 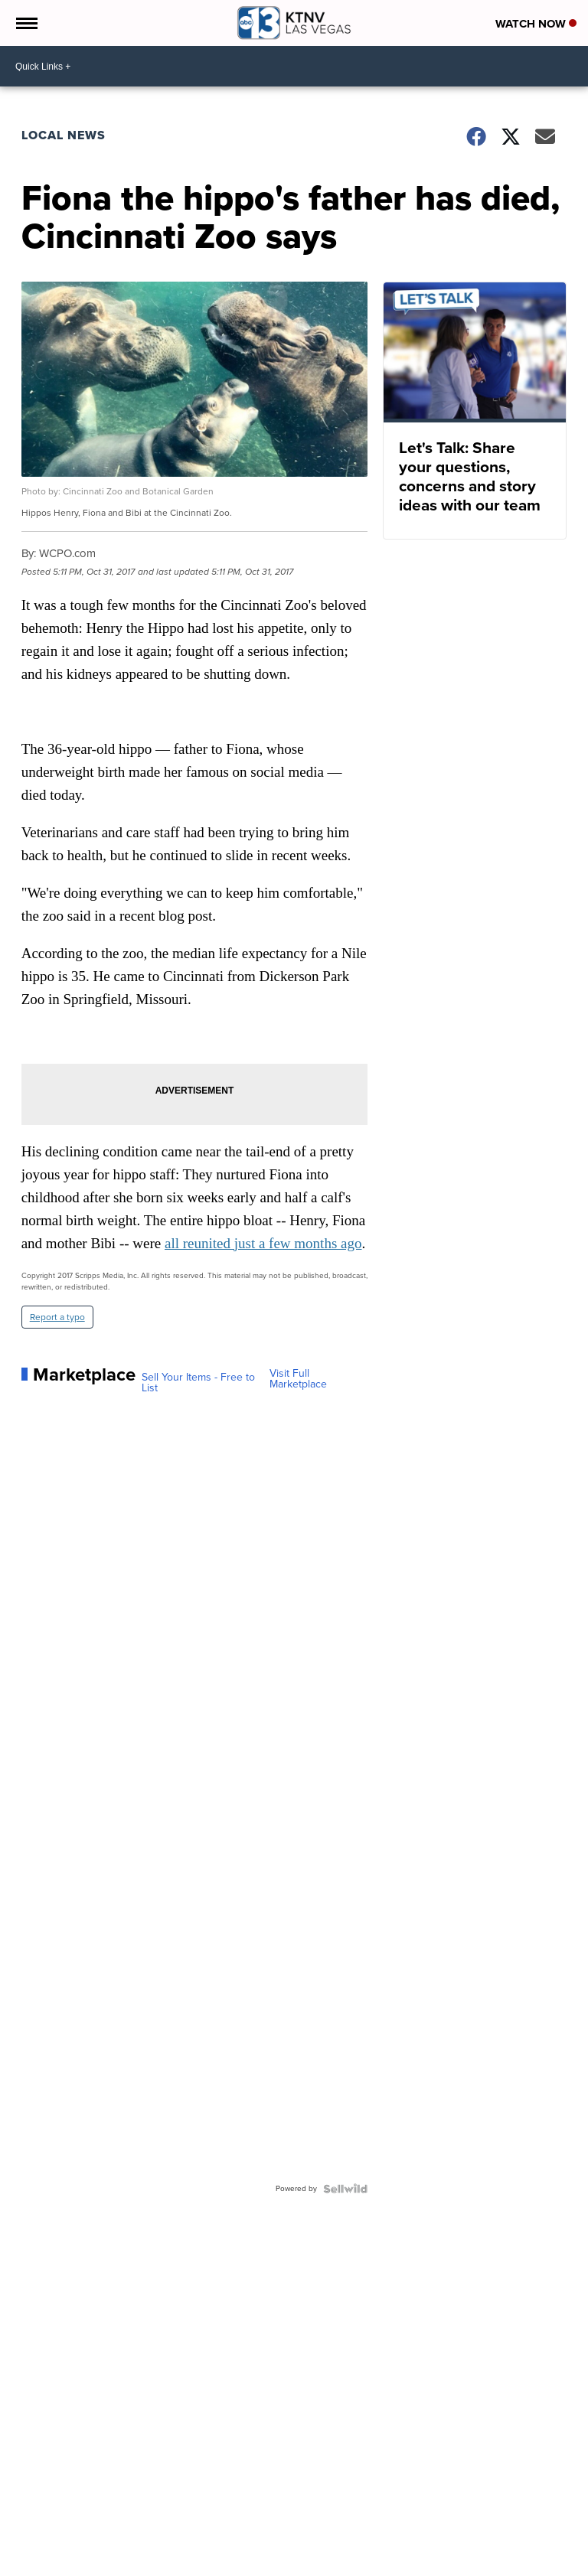 I want to click on [Open the Menu], so click(x=25, y=23).